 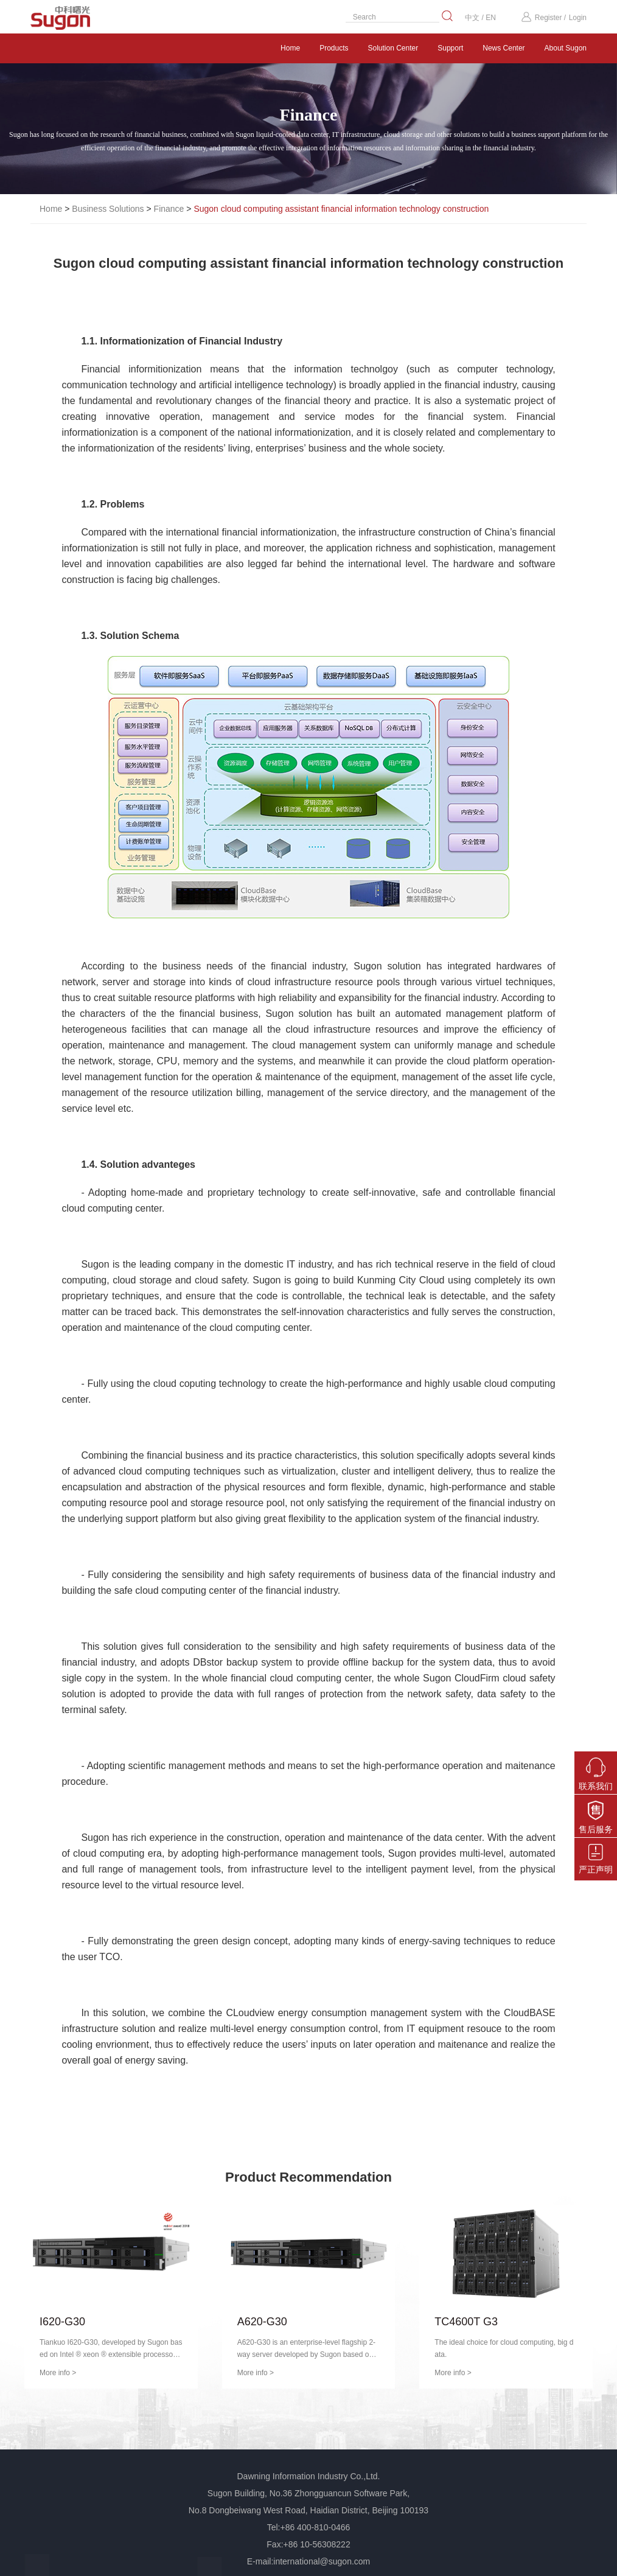 I want to click on 中文 /, so click(x=475, y=17).